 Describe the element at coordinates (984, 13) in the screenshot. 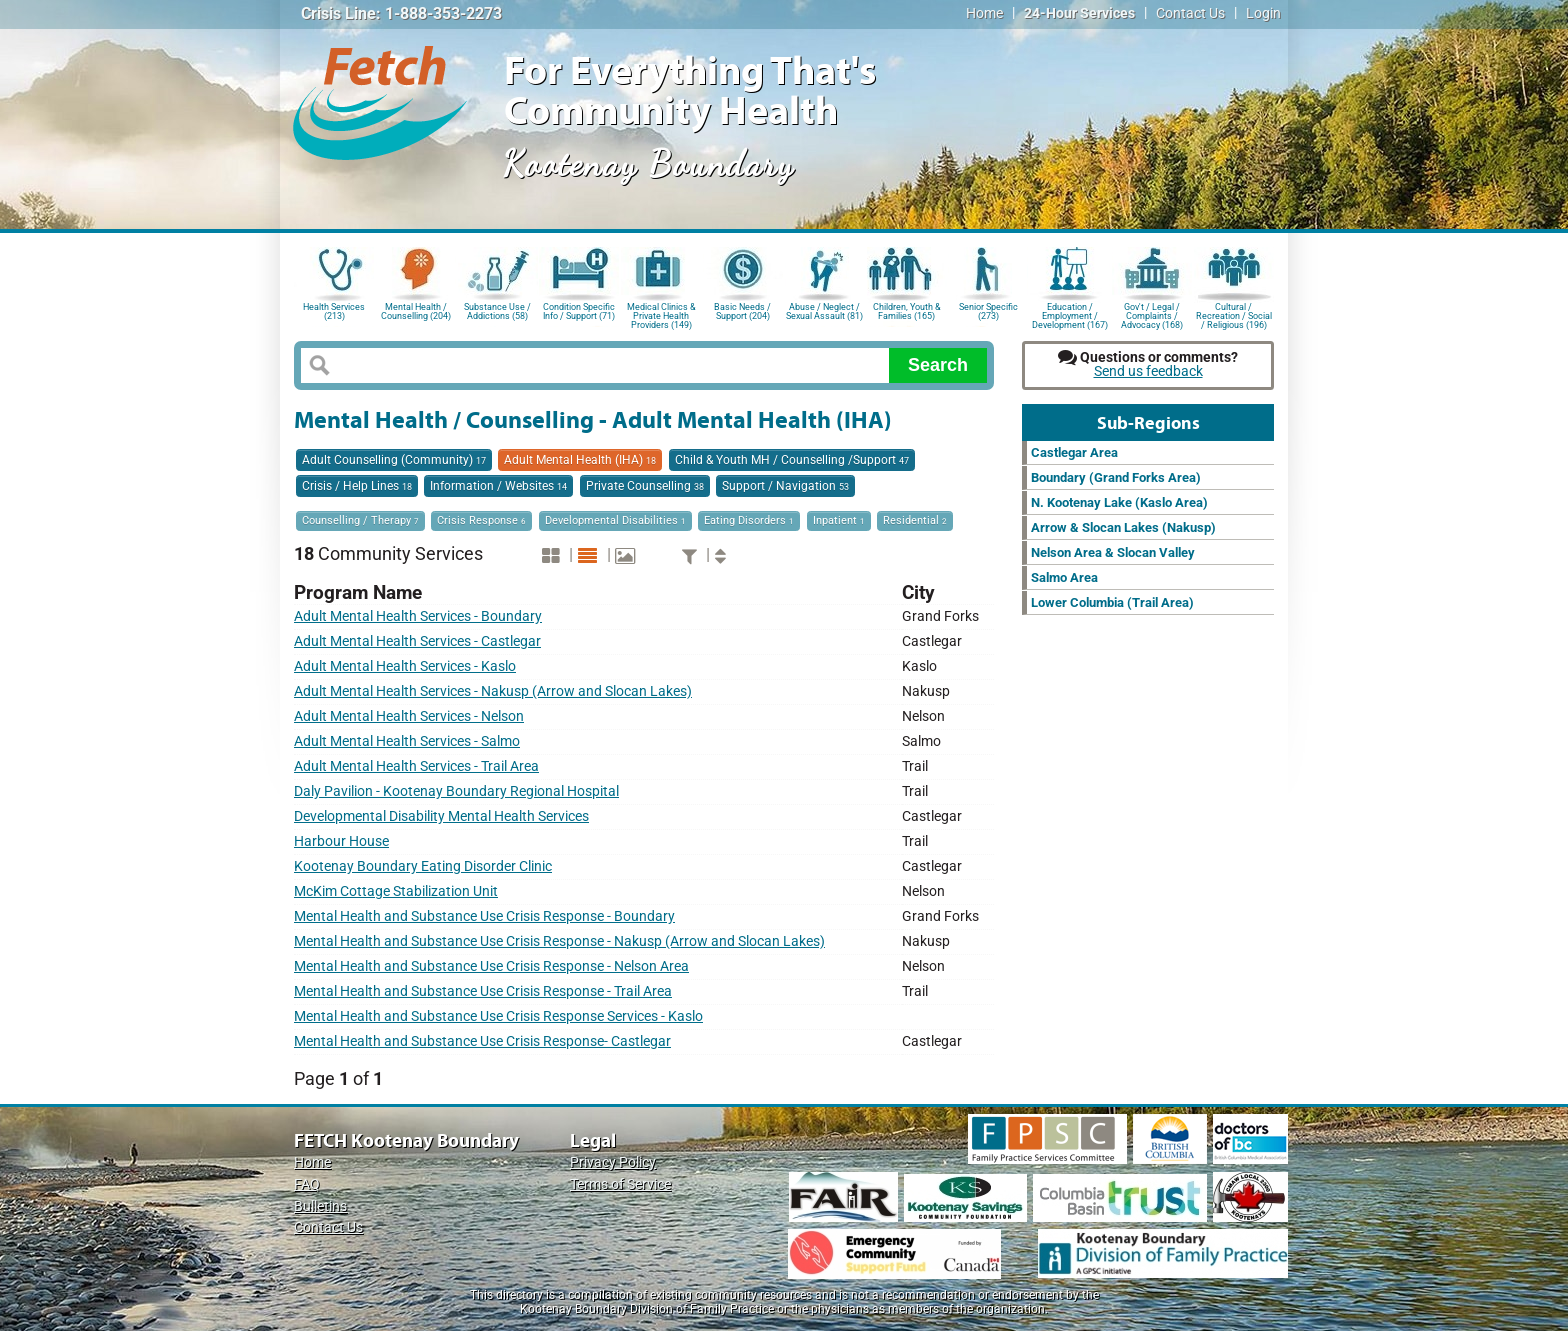

I see `Home` at that location.